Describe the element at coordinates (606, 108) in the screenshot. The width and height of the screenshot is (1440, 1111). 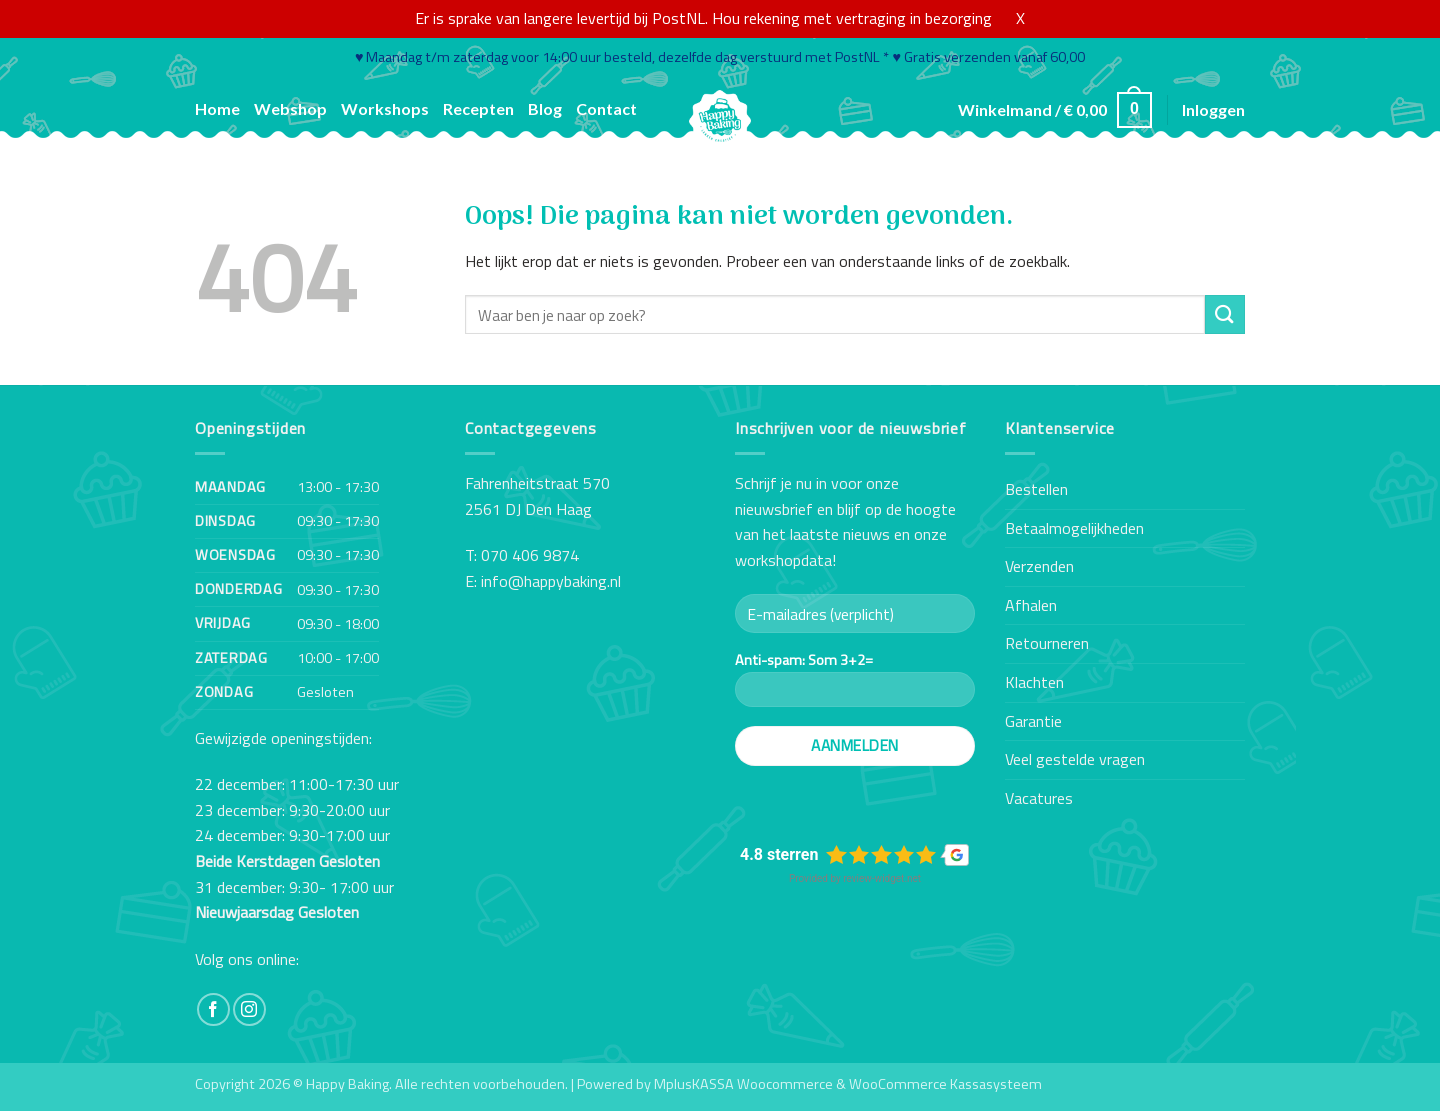
I see `Contact` at that location.